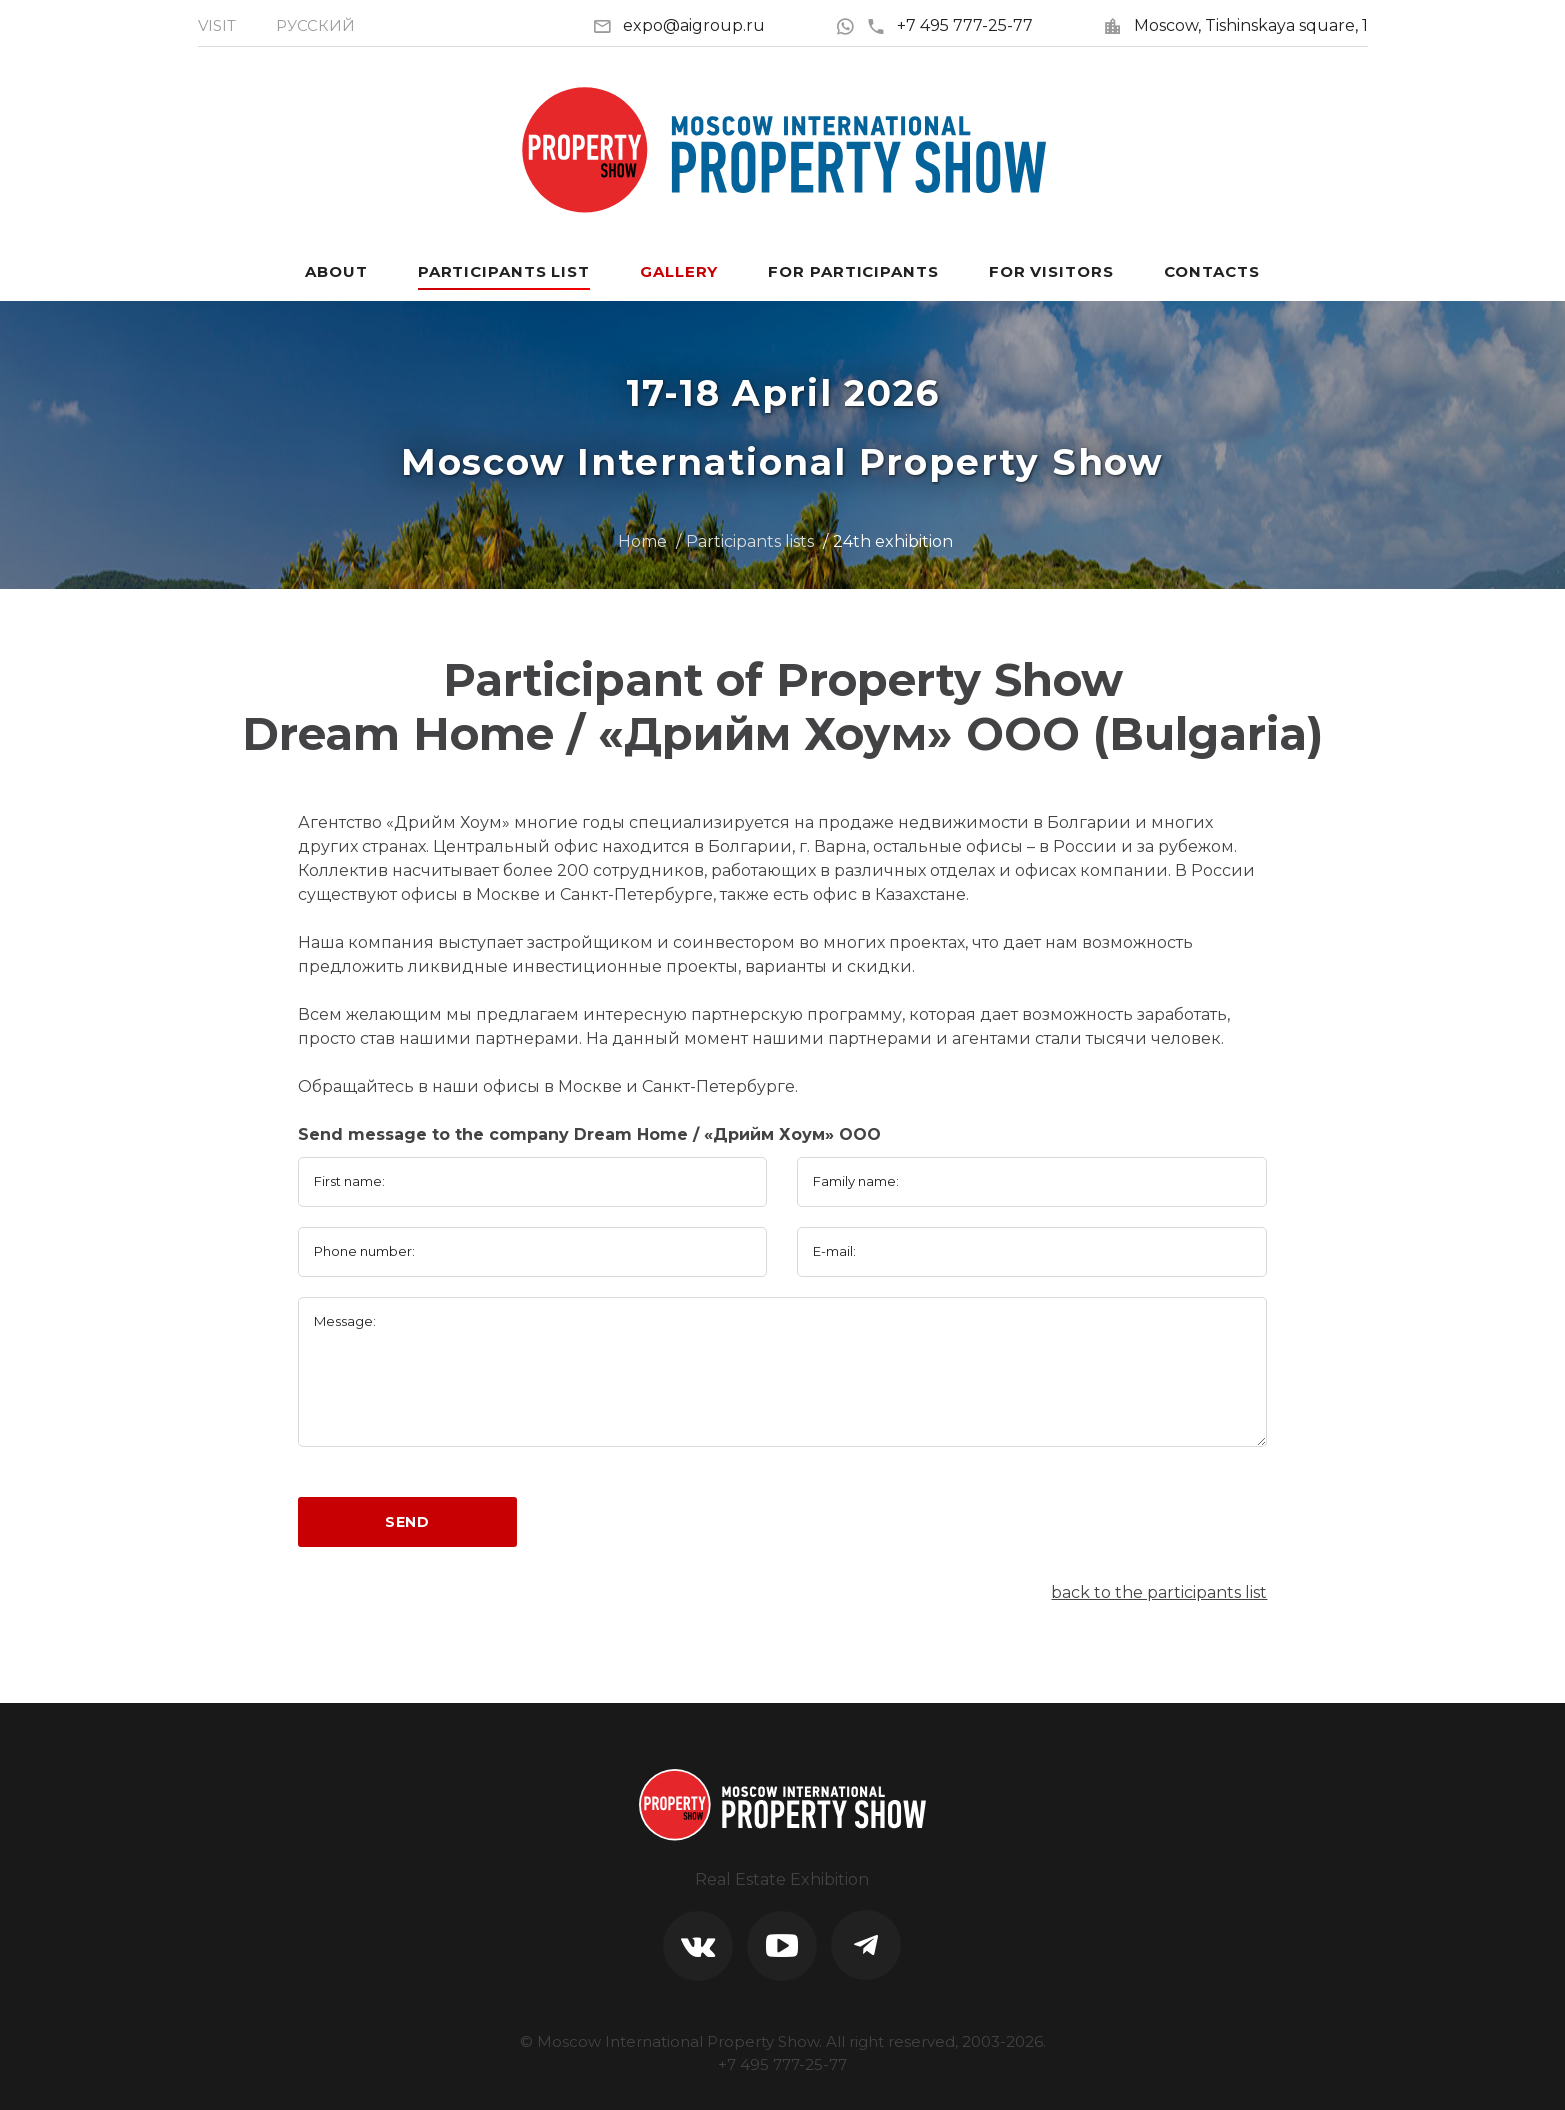  Describe the element at coordinates (336, 271) in the screenshot. I see `About` at that location.